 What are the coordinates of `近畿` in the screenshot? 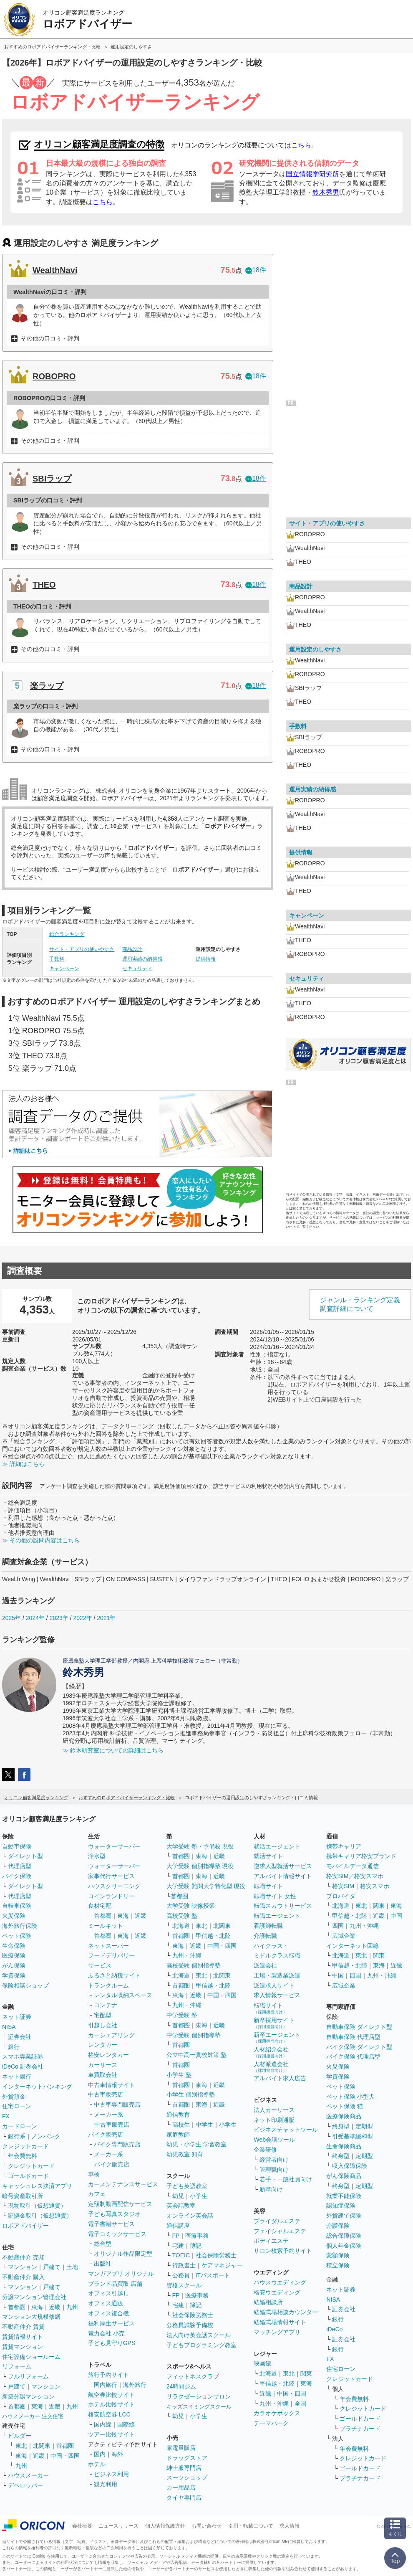 It's located at (54, 2307).